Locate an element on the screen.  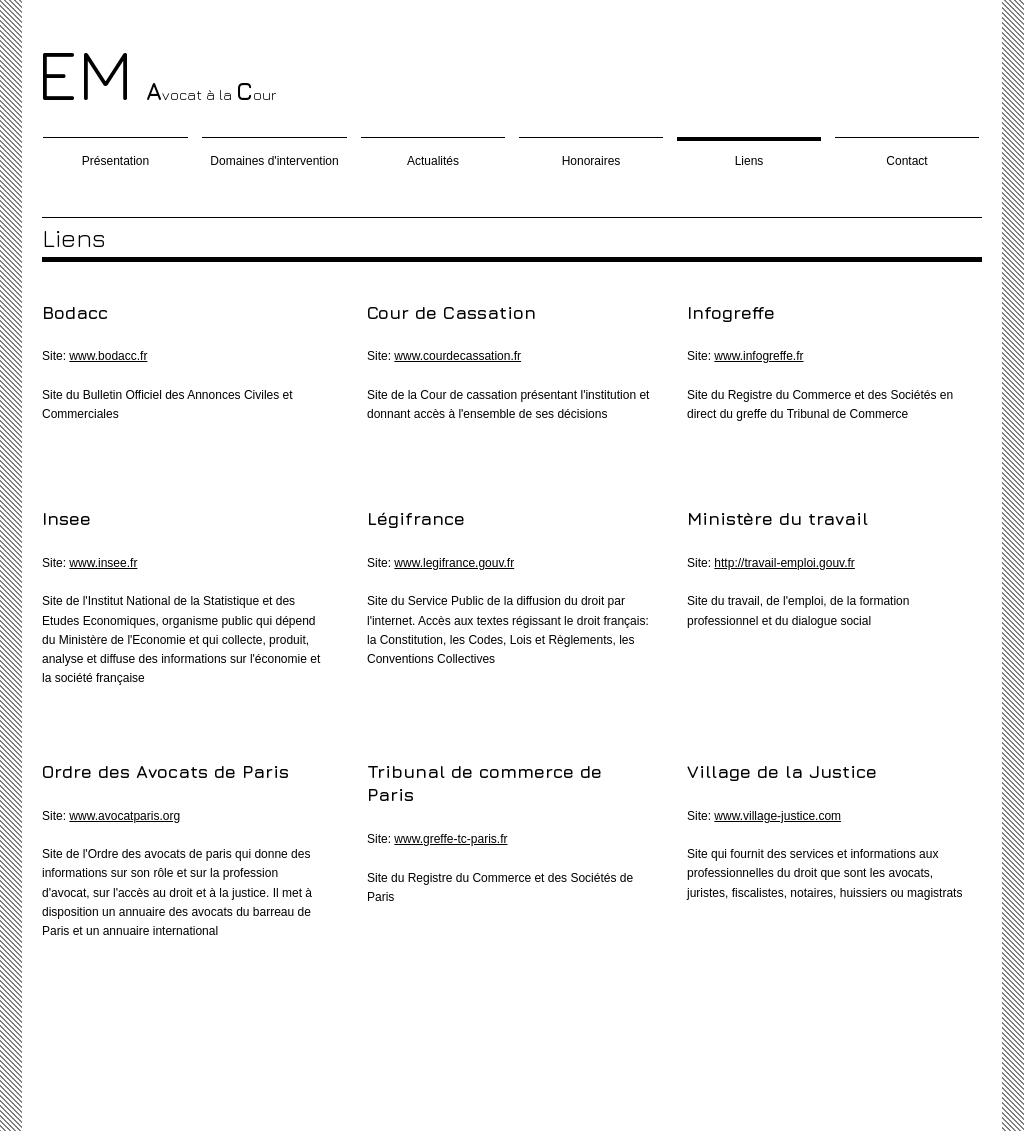
www.infogreffe.fr is located at coordinates (758, 356).